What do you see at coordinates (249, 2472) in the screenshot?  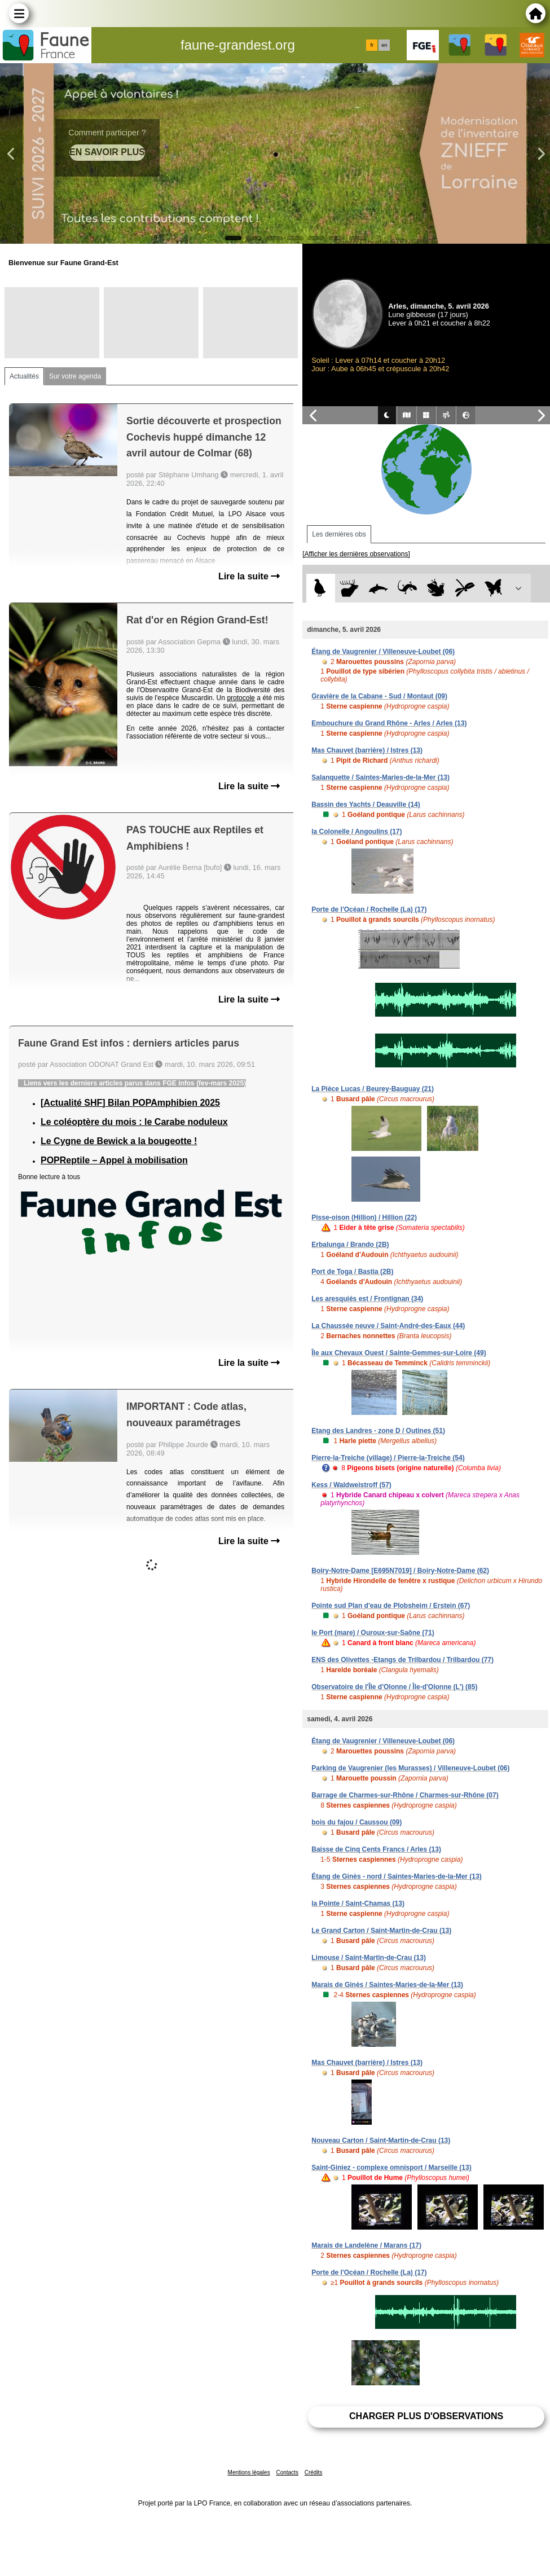 I see `Mentions légales` at bounding box center [249, 2472].